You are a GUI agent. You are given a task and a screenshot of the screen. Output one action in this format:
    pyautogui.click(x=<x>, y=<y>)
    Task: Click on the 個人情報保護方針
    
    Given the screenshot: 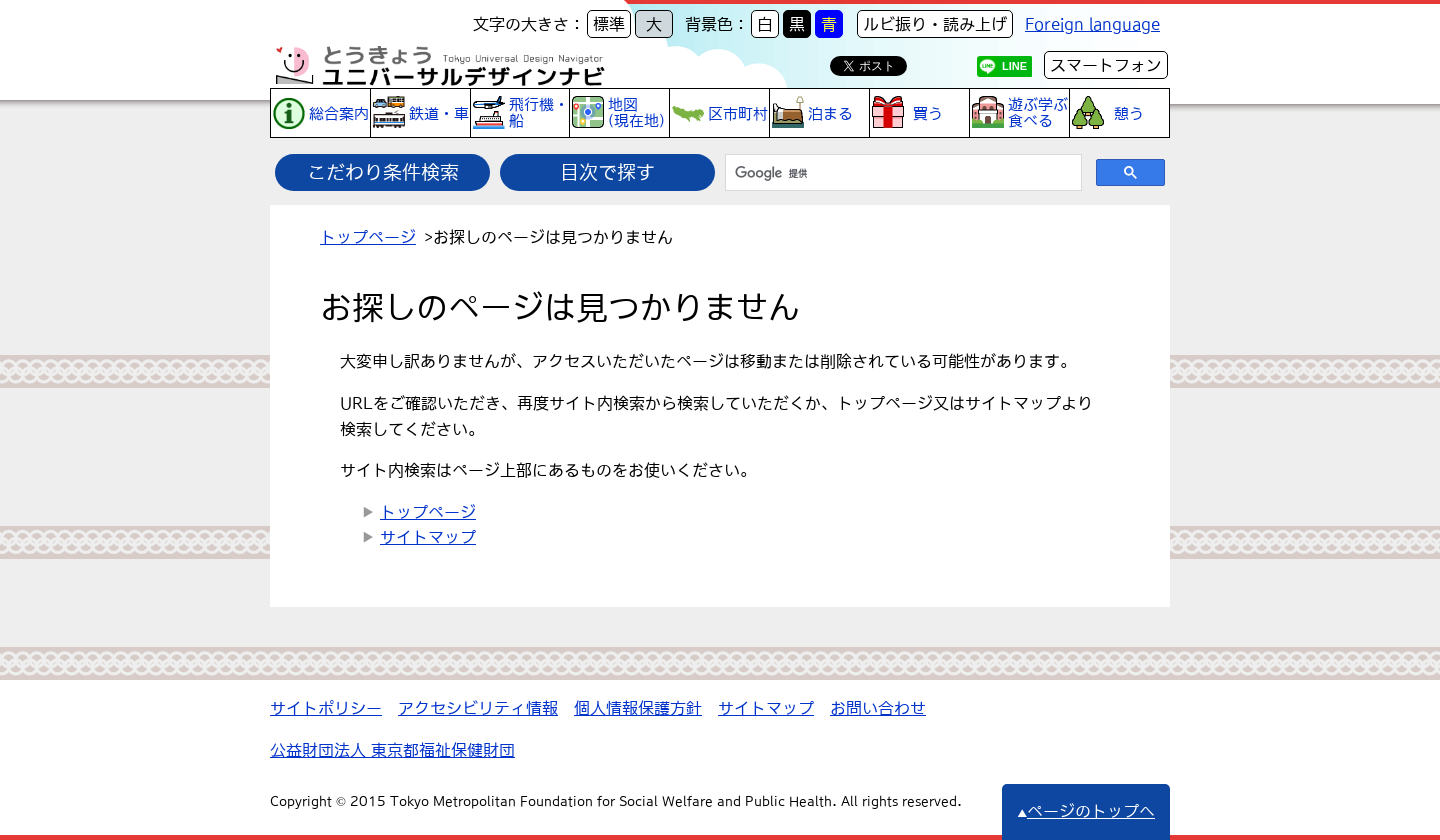 What is the action you would take?
    pyautogui.click(x=638, y=708)
    